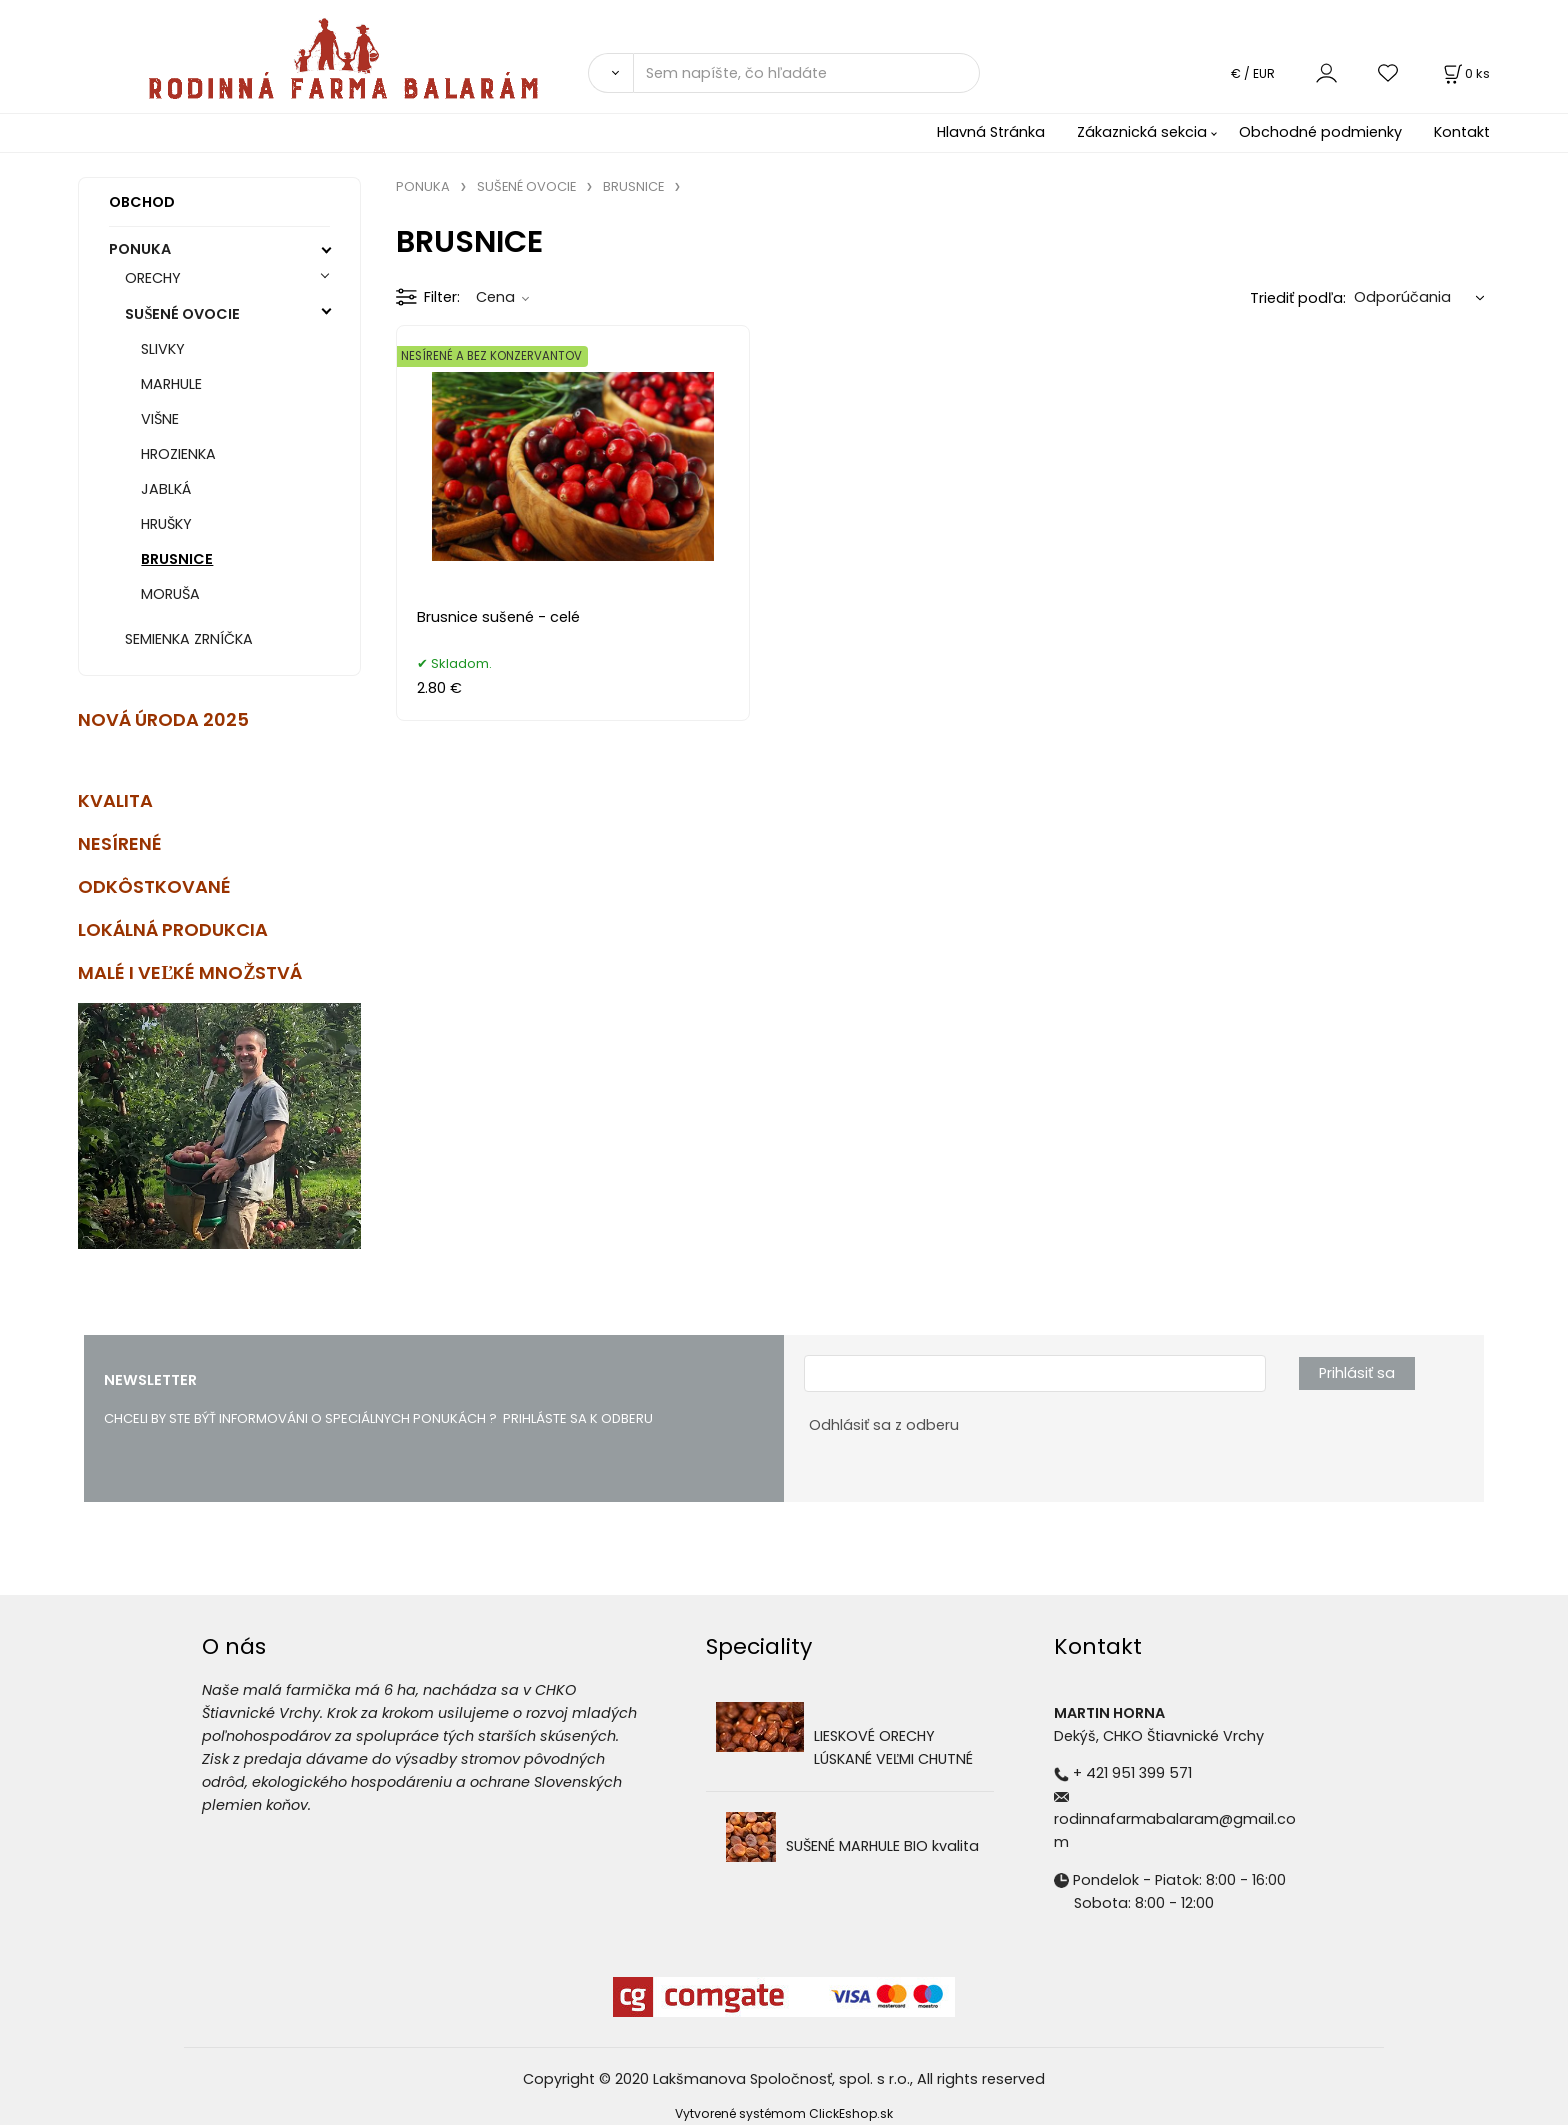  I want to click on Odhlásiť sa z odberu, so click(884, 1425).